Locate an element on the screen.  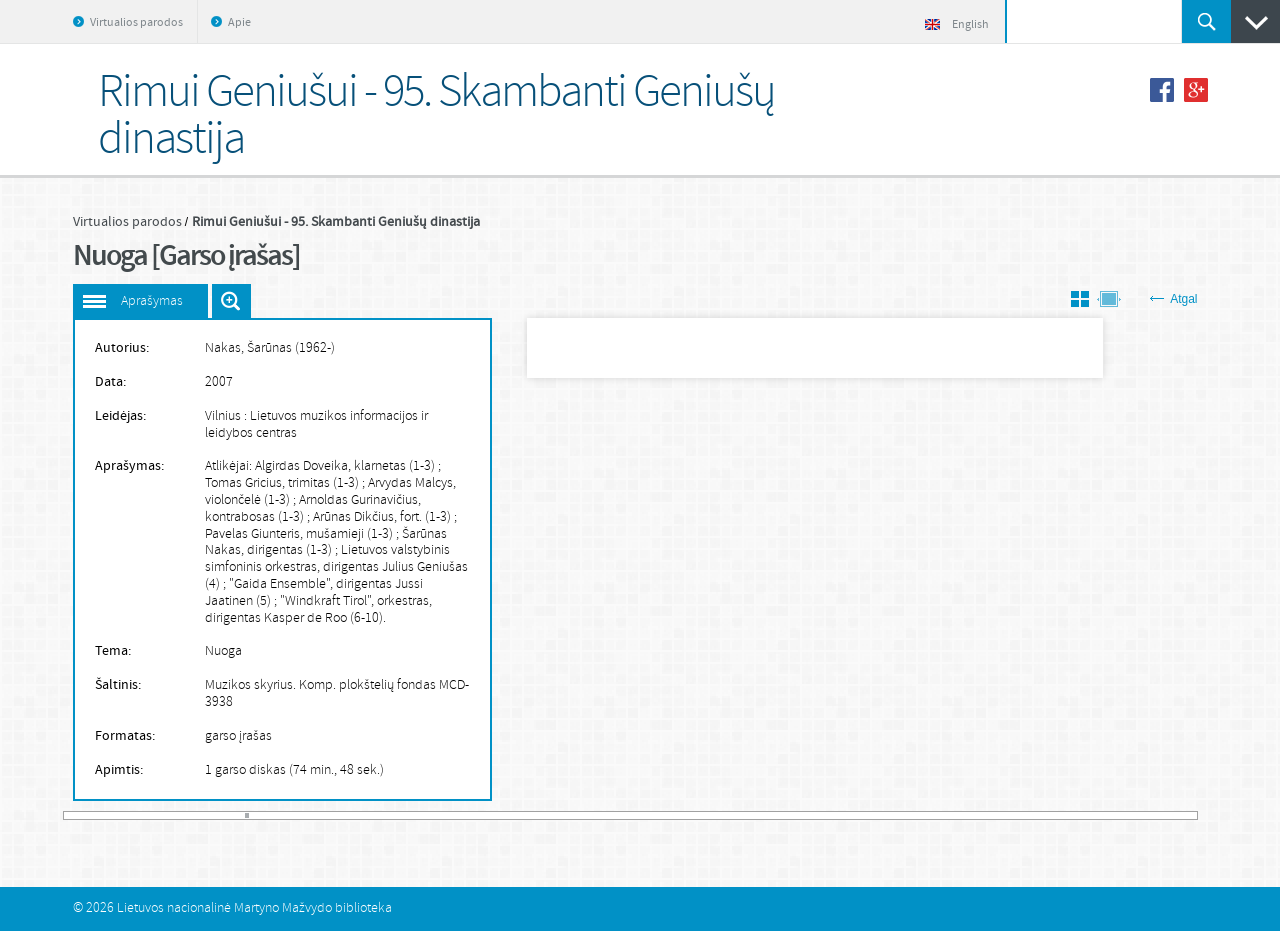
128 is located at coordinates (576, 815).